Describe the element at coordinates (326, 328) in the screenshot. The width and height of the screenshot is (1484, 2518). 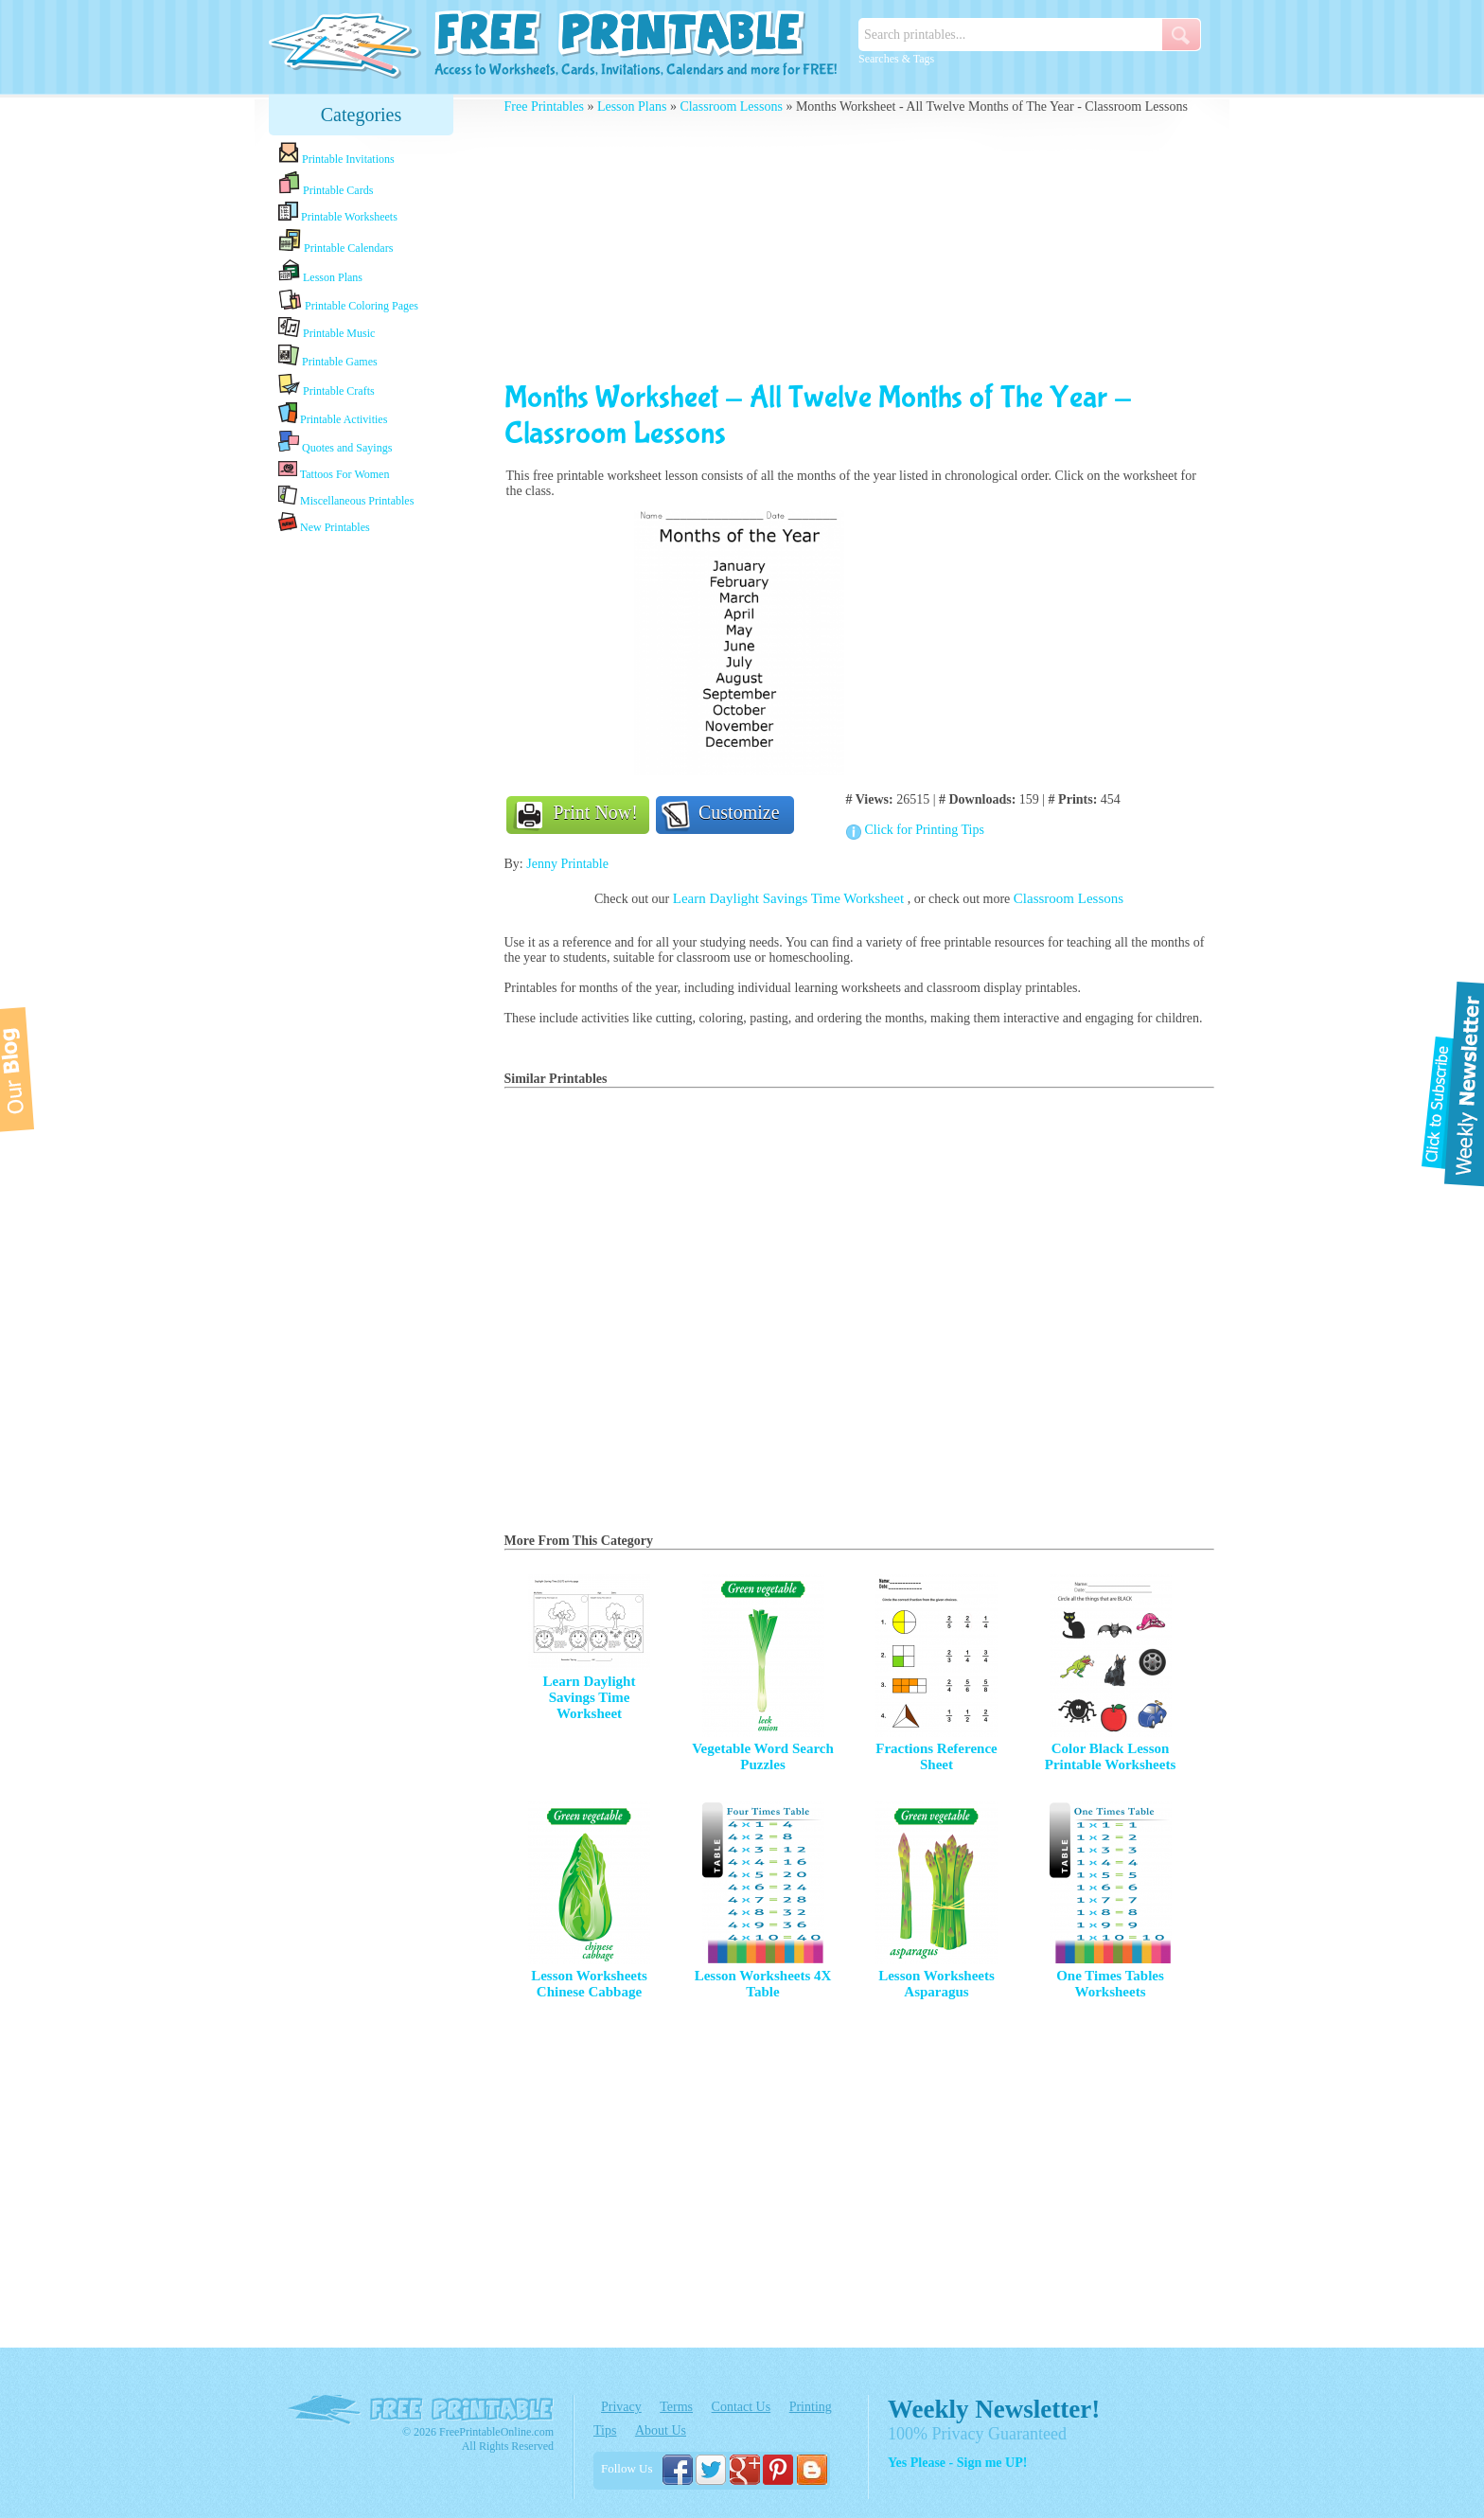
I see `Printable Music` at that location.